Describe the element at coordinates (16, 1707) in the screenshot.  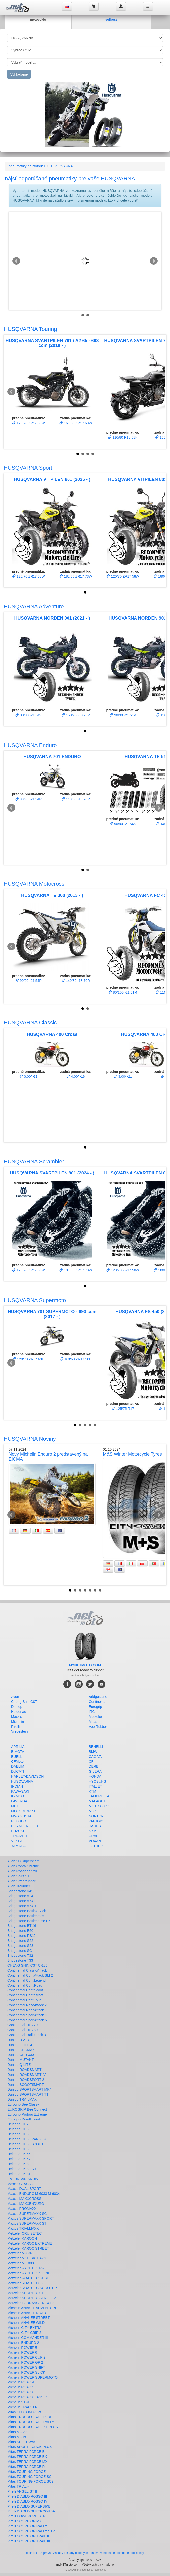
I see `Dunlop` at that location.